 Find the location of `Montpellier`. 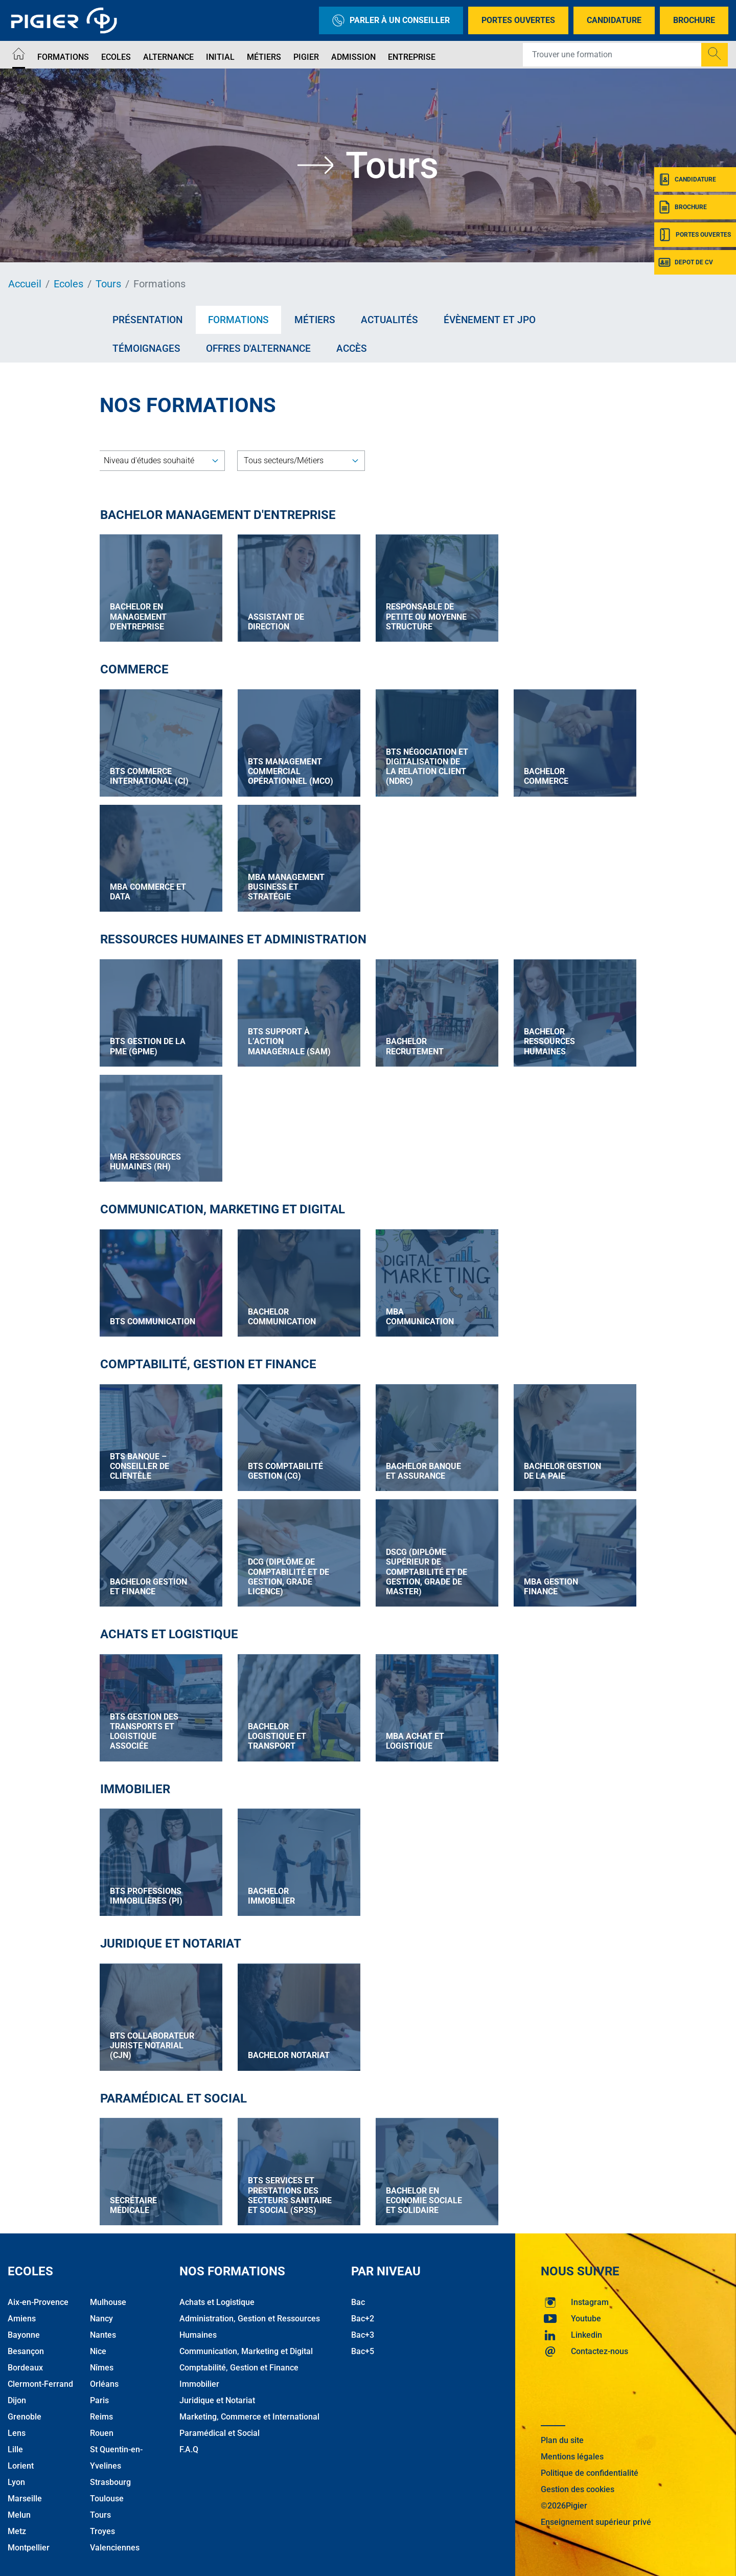

Montpellier is located at coordinates (29, 2542).